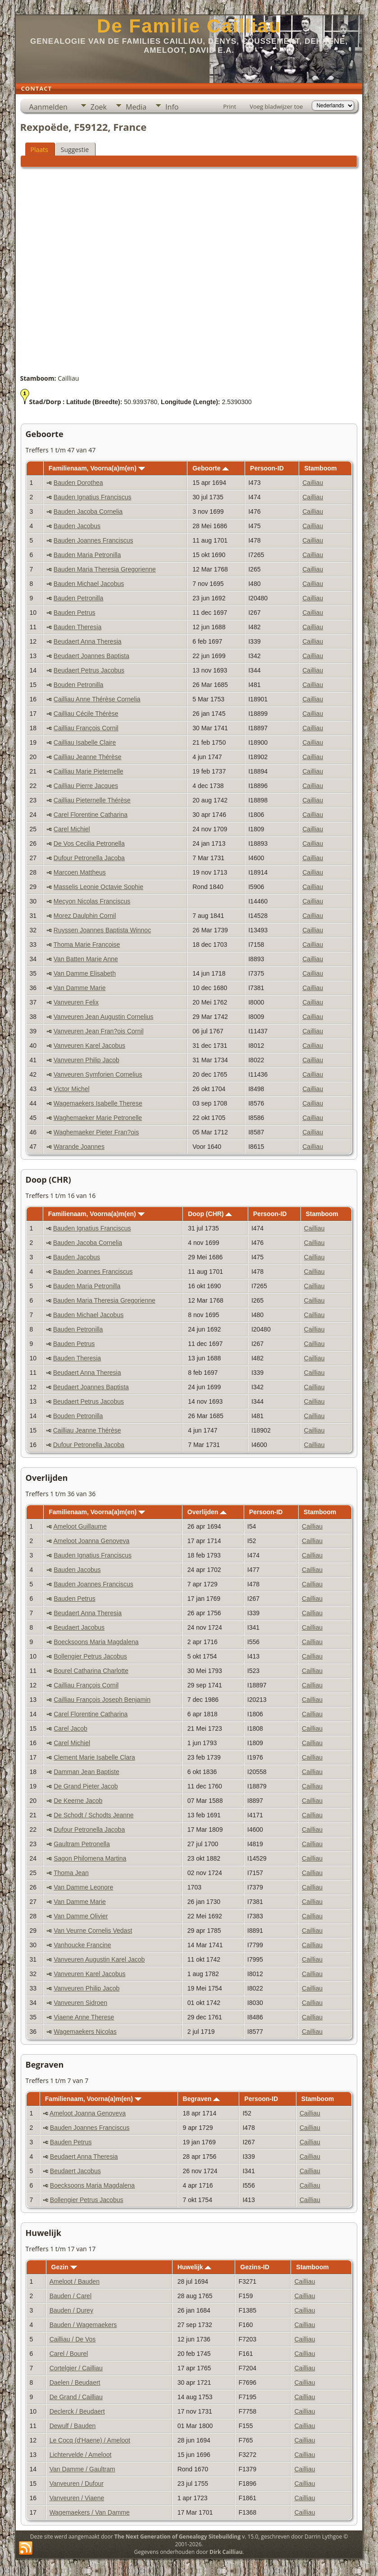 The image size is (378, 2576). I want to click on Vanveuren Philip Jacob, so click(86, 1060).